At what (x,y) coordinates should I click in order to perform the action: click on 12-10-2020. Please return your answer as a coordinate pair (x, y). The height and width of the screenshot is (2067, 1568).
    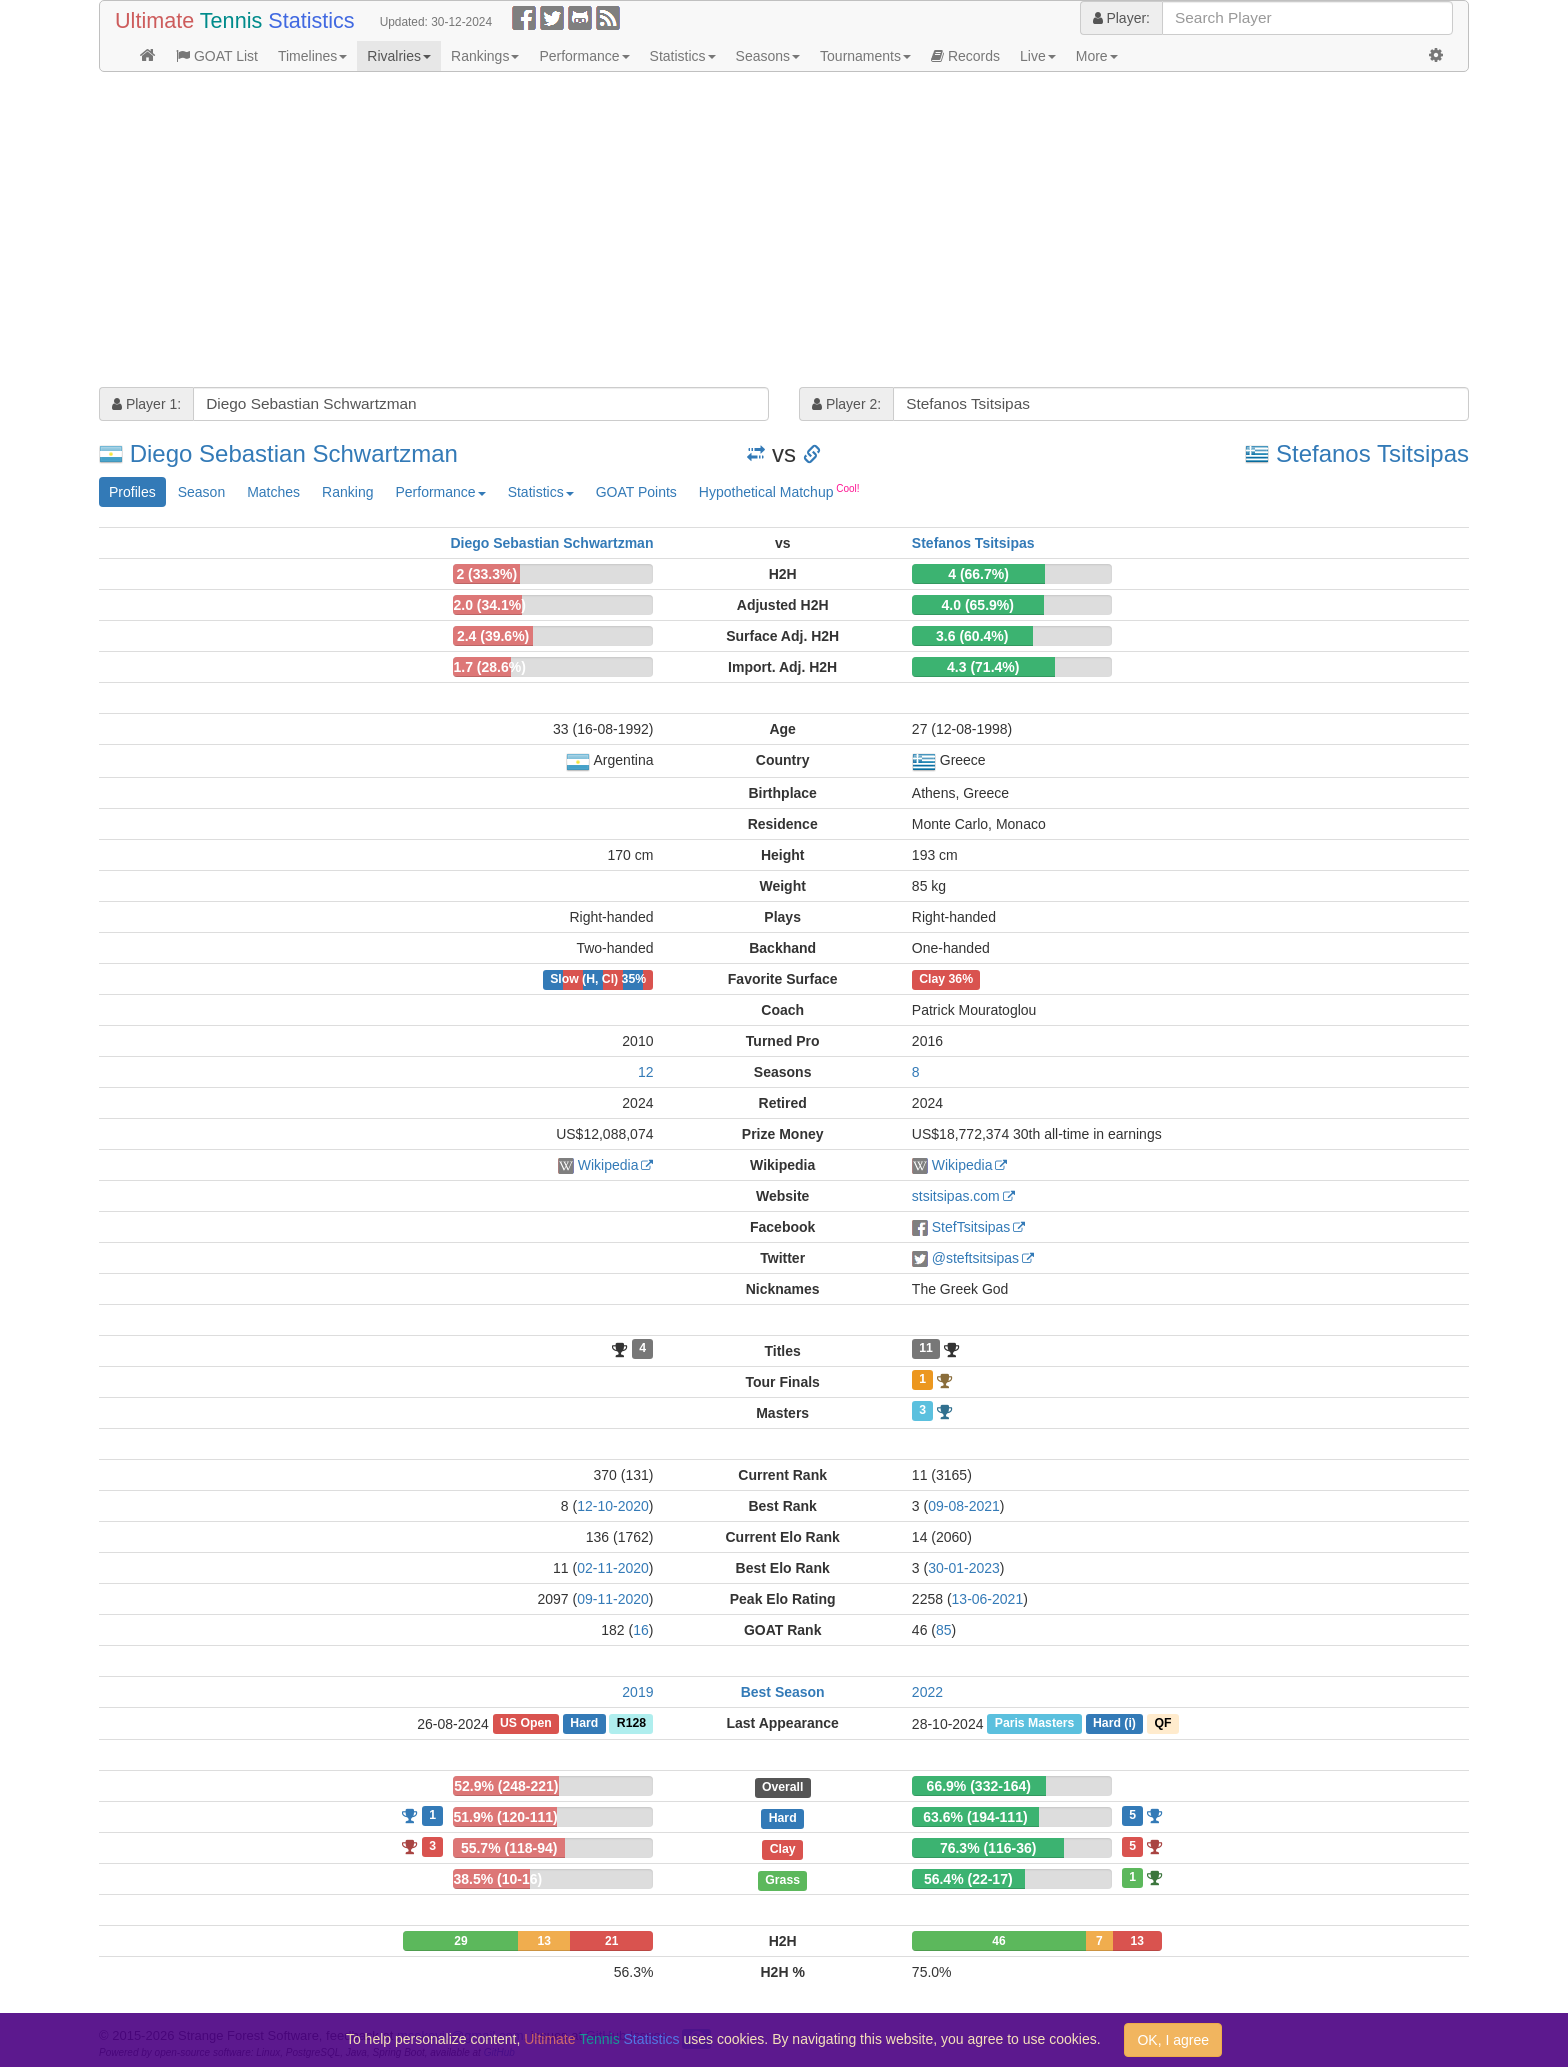
    Looking at the image, I should click on (613, 1506).